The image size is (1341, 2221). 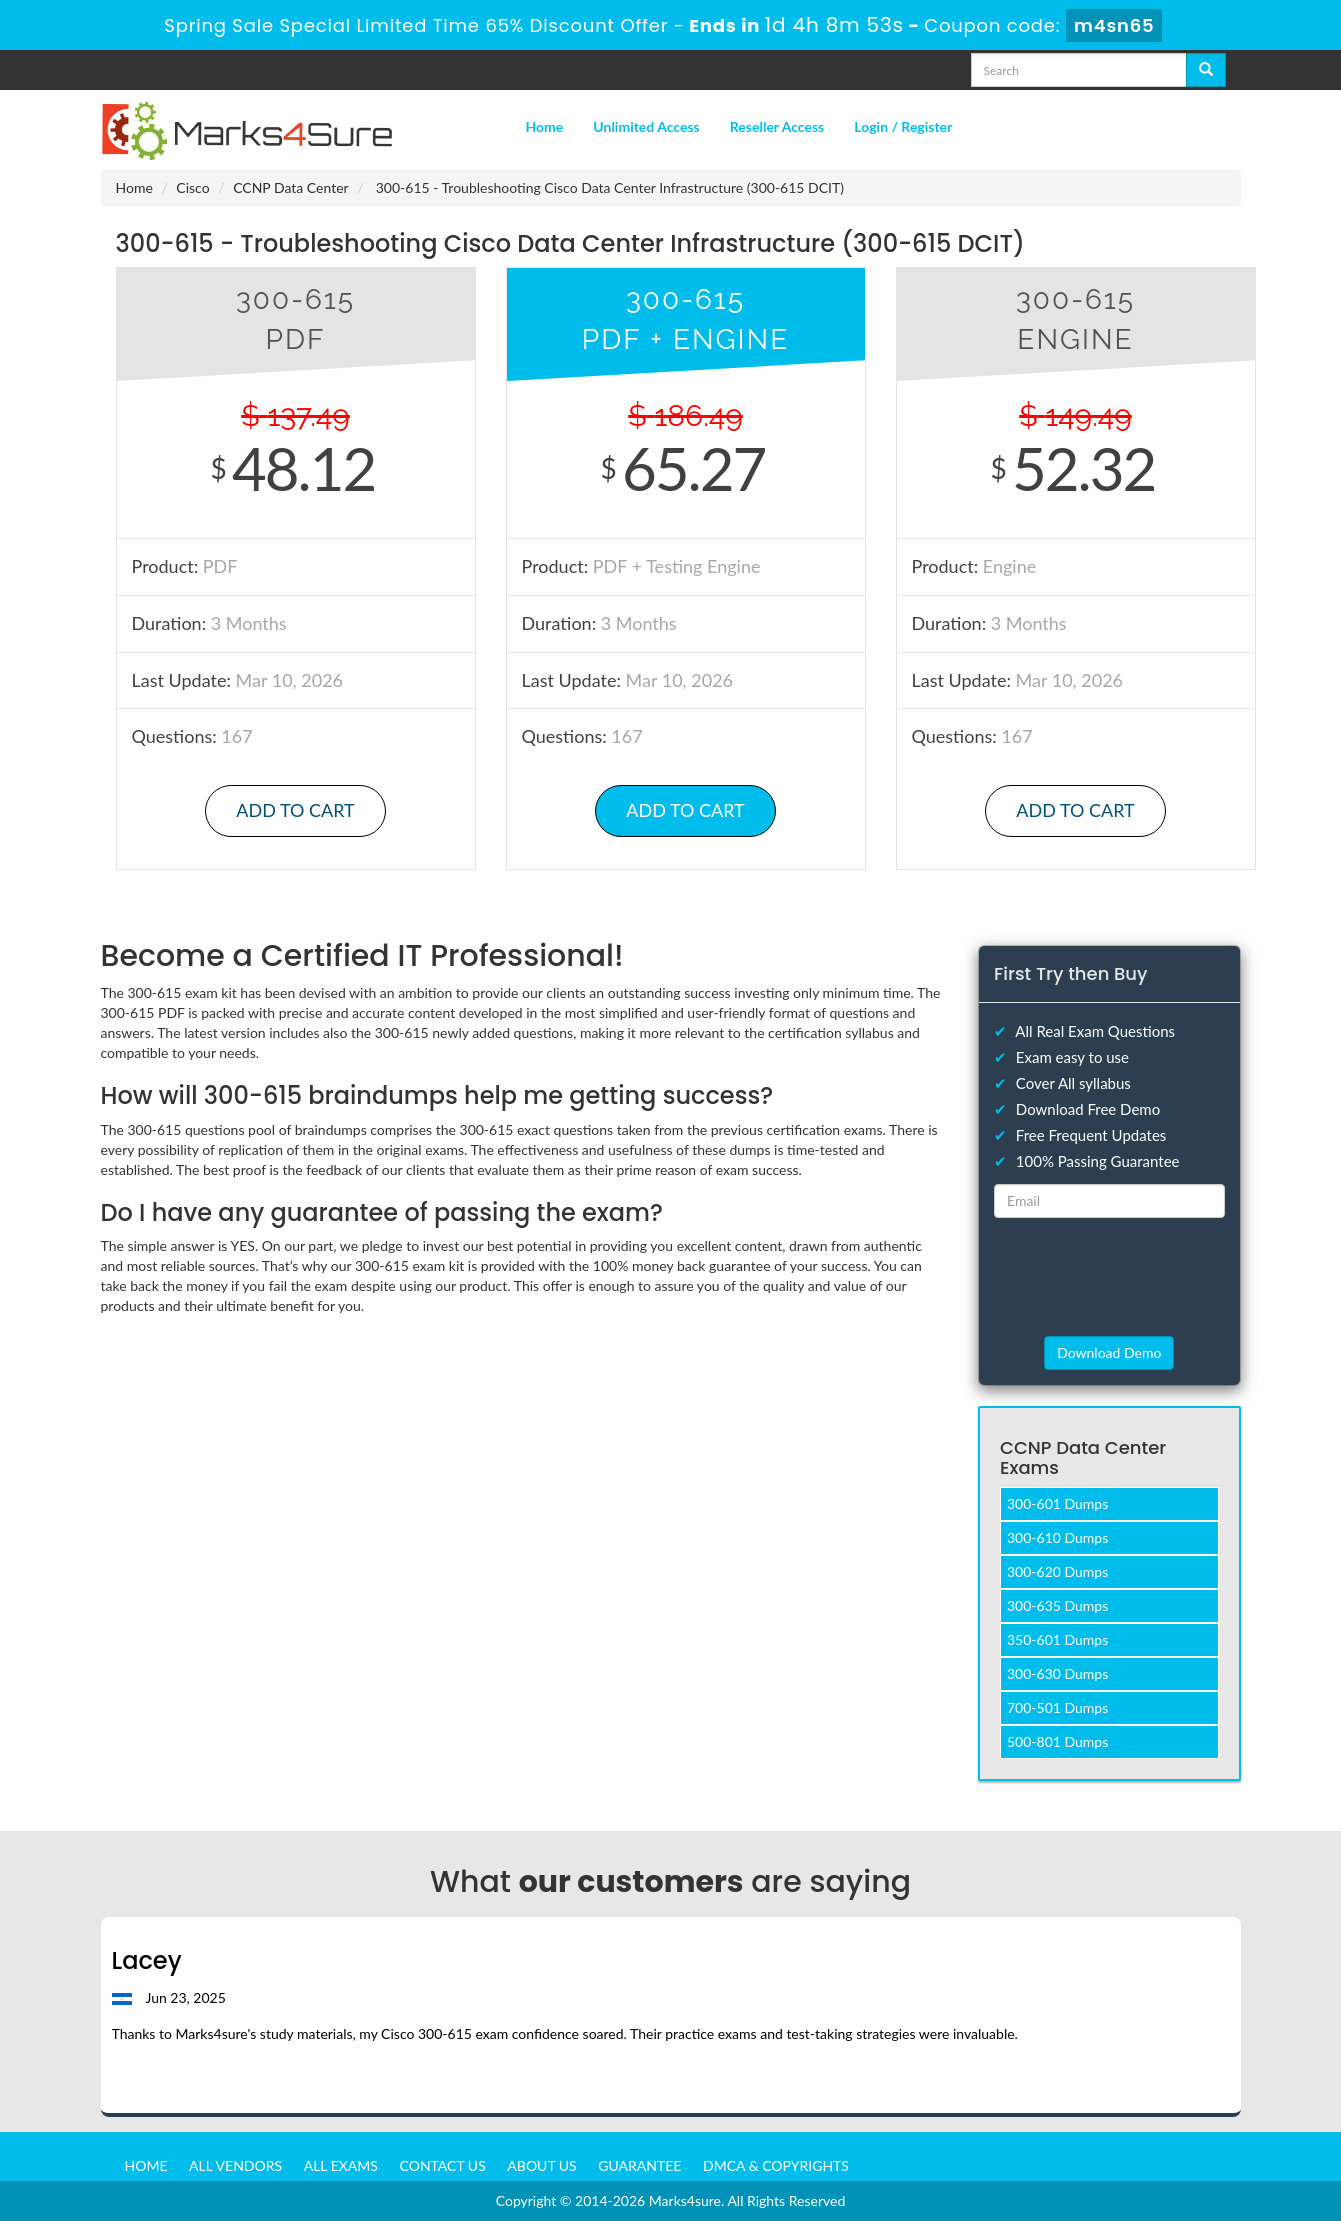 I want to click on 500-801 Dumps, so click(x=1057, y=1741).